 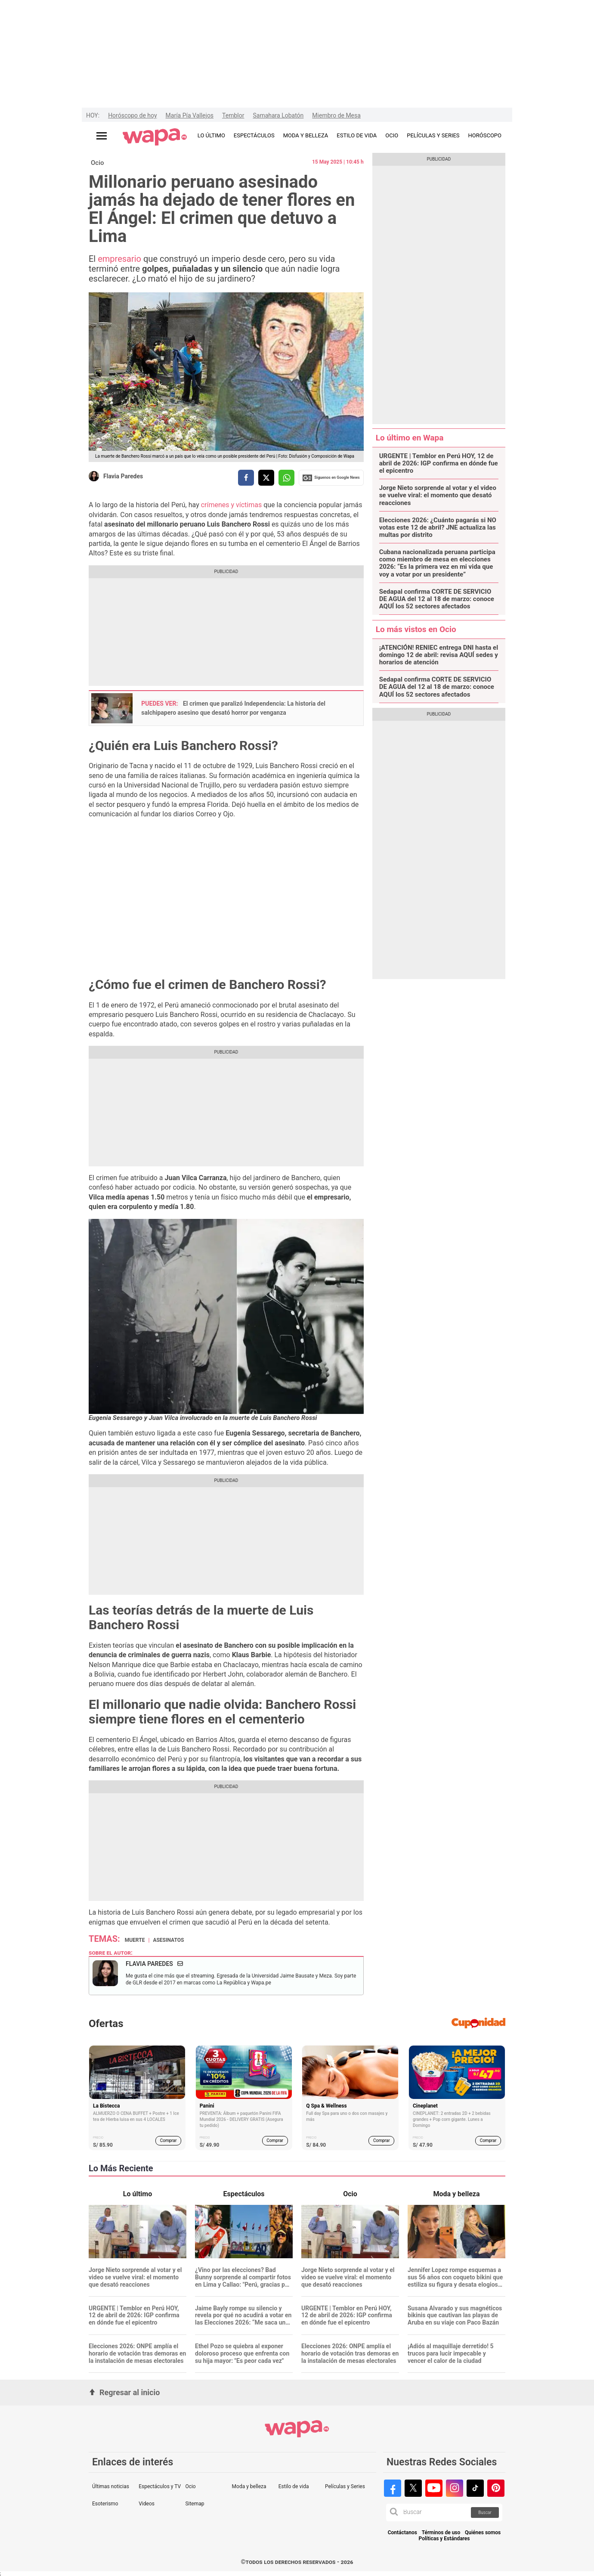 What do you see at coordinates (249, 2486) in the screenshot?
I see `Moda y belleza` at bounding box center [249, 2486].